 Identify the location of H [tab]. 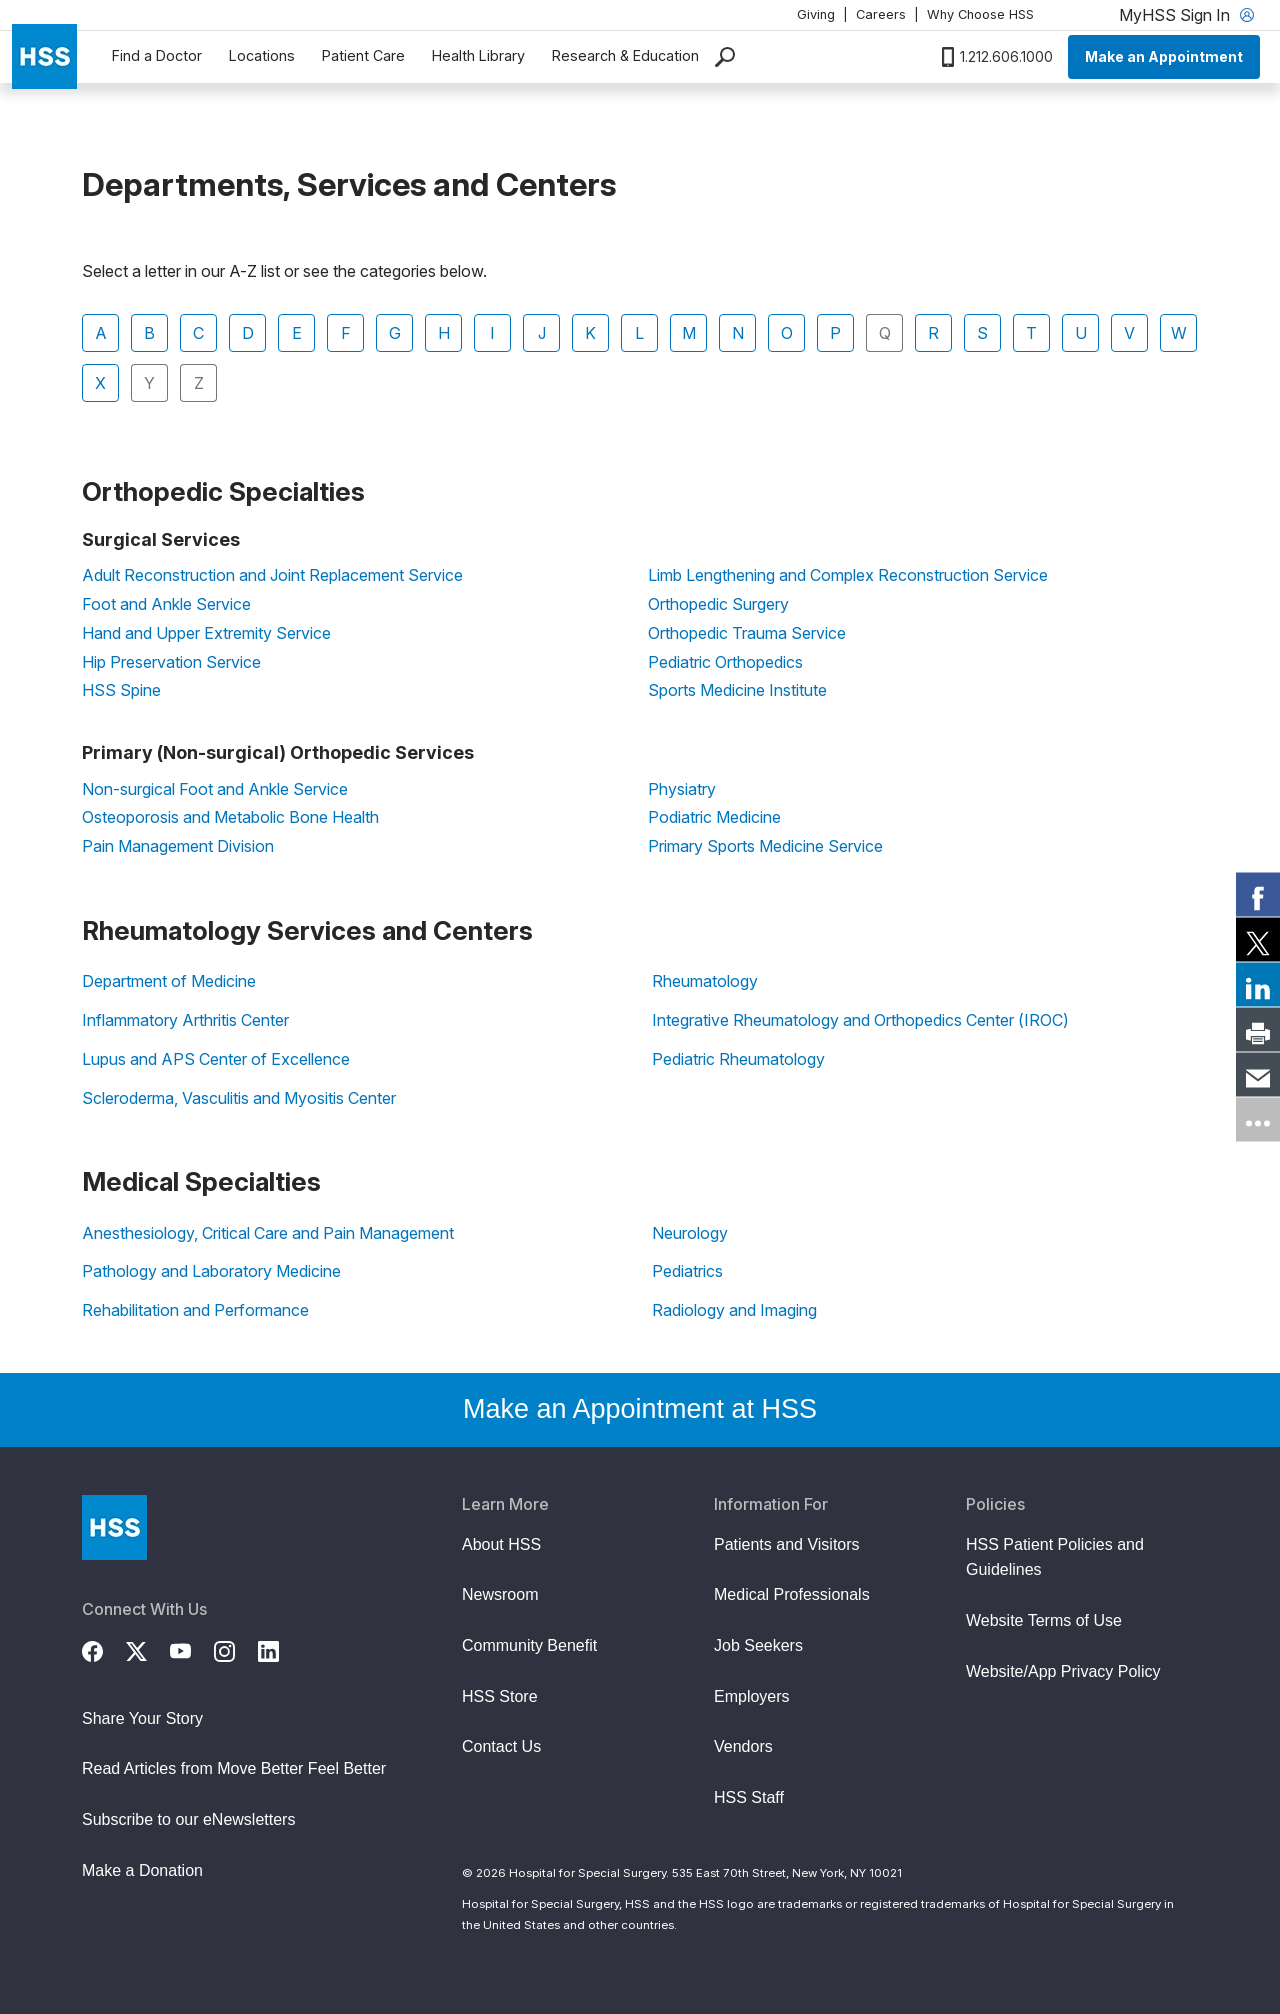
(444, 333).